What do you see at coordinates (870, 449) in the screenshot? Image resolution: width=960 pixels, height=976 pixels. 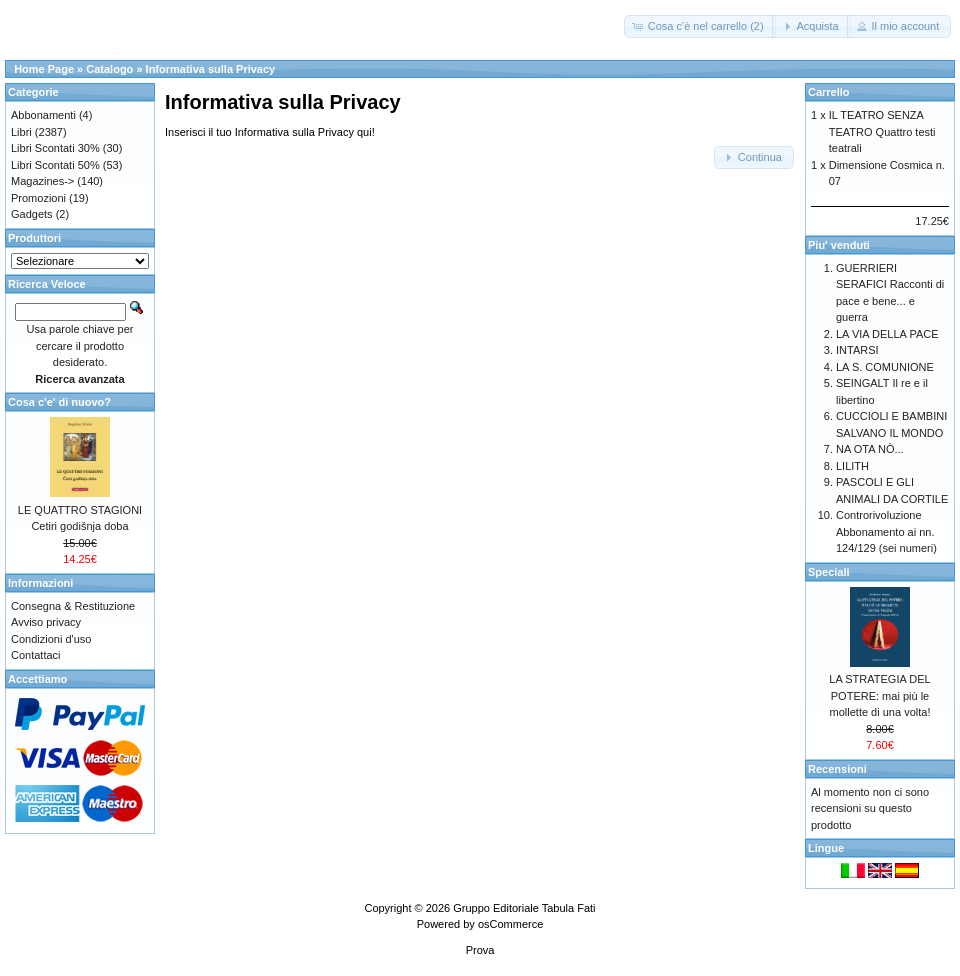 I see `NA OTA NÒ...` at bounding box center [870, 449].